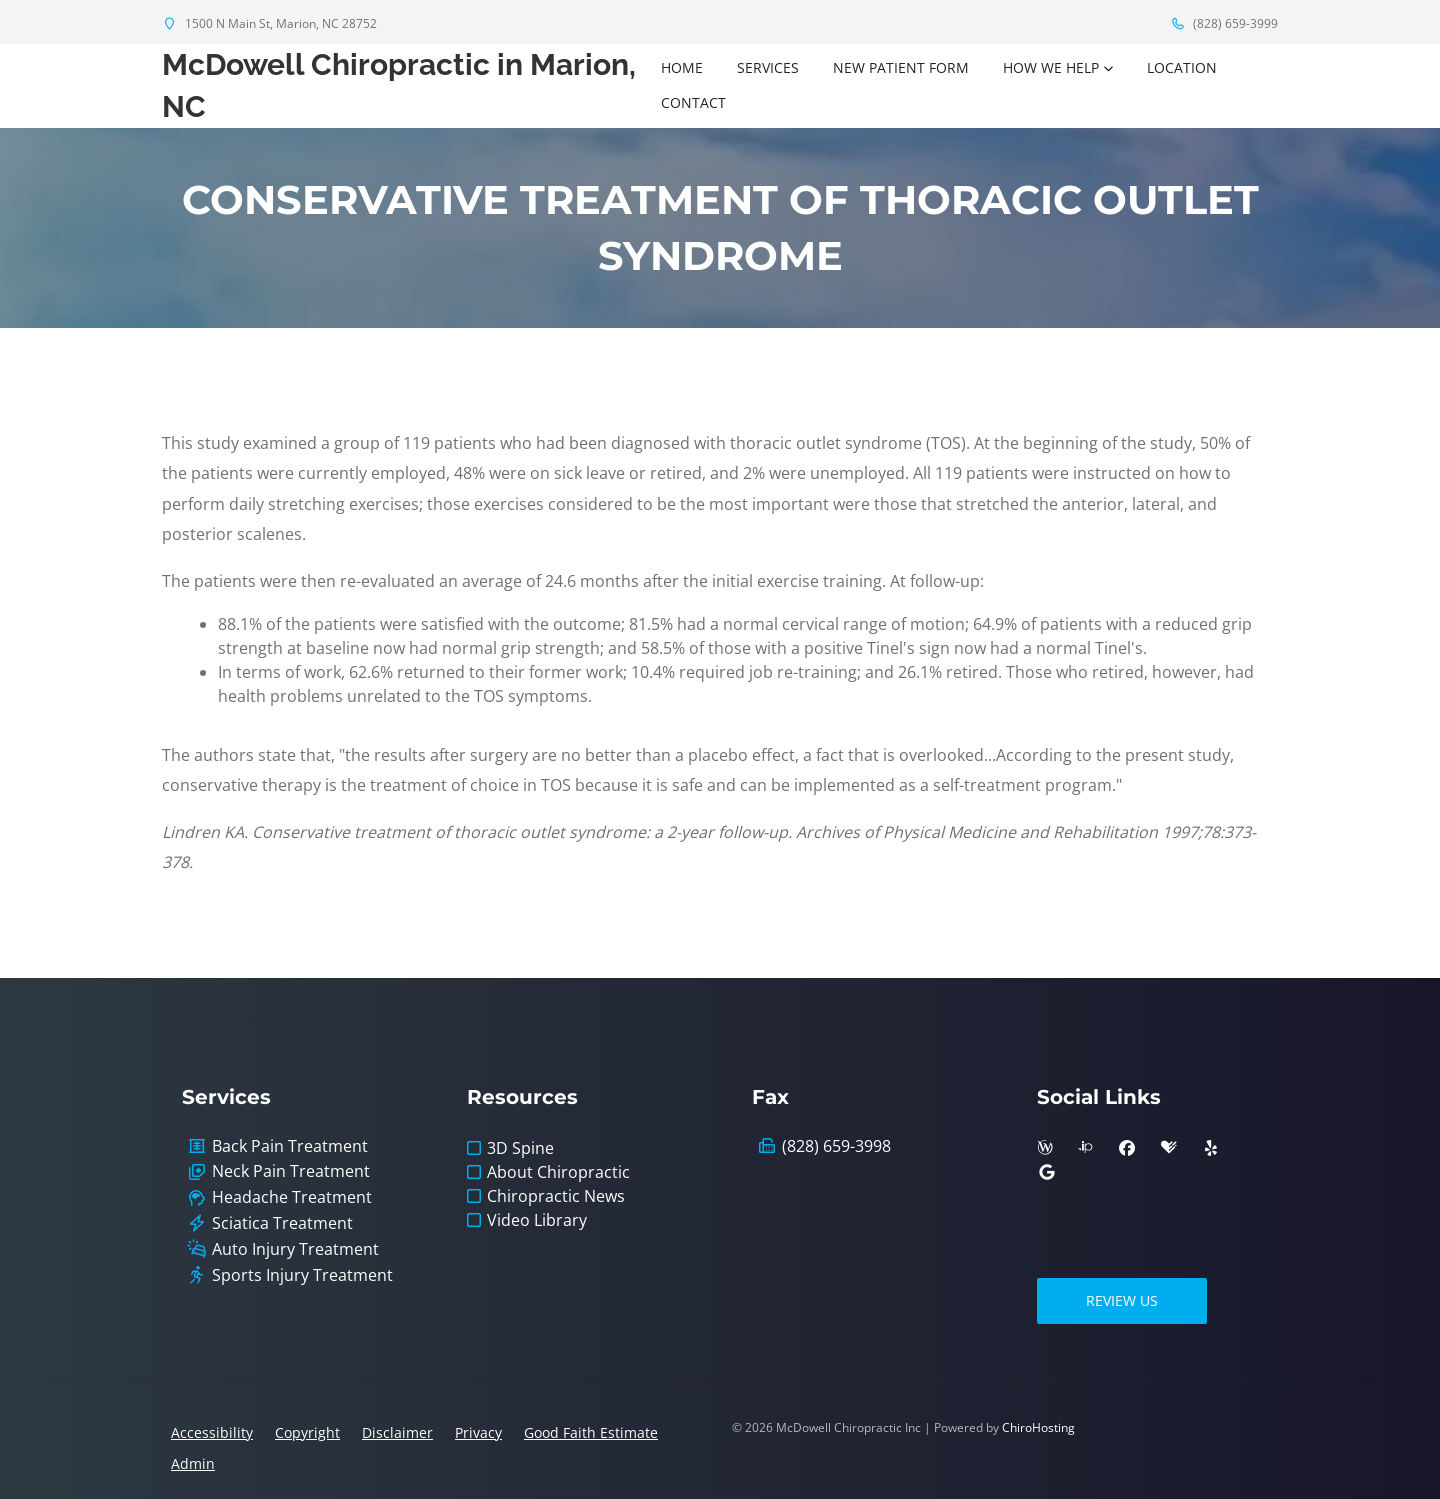 Image resolution: width=1440 pixels, height=1499 pixels. What do you see at coordinates (1085, 1148) in the screenshot?
I see `[insiderpages]` at bounding box center [1085, 1148].